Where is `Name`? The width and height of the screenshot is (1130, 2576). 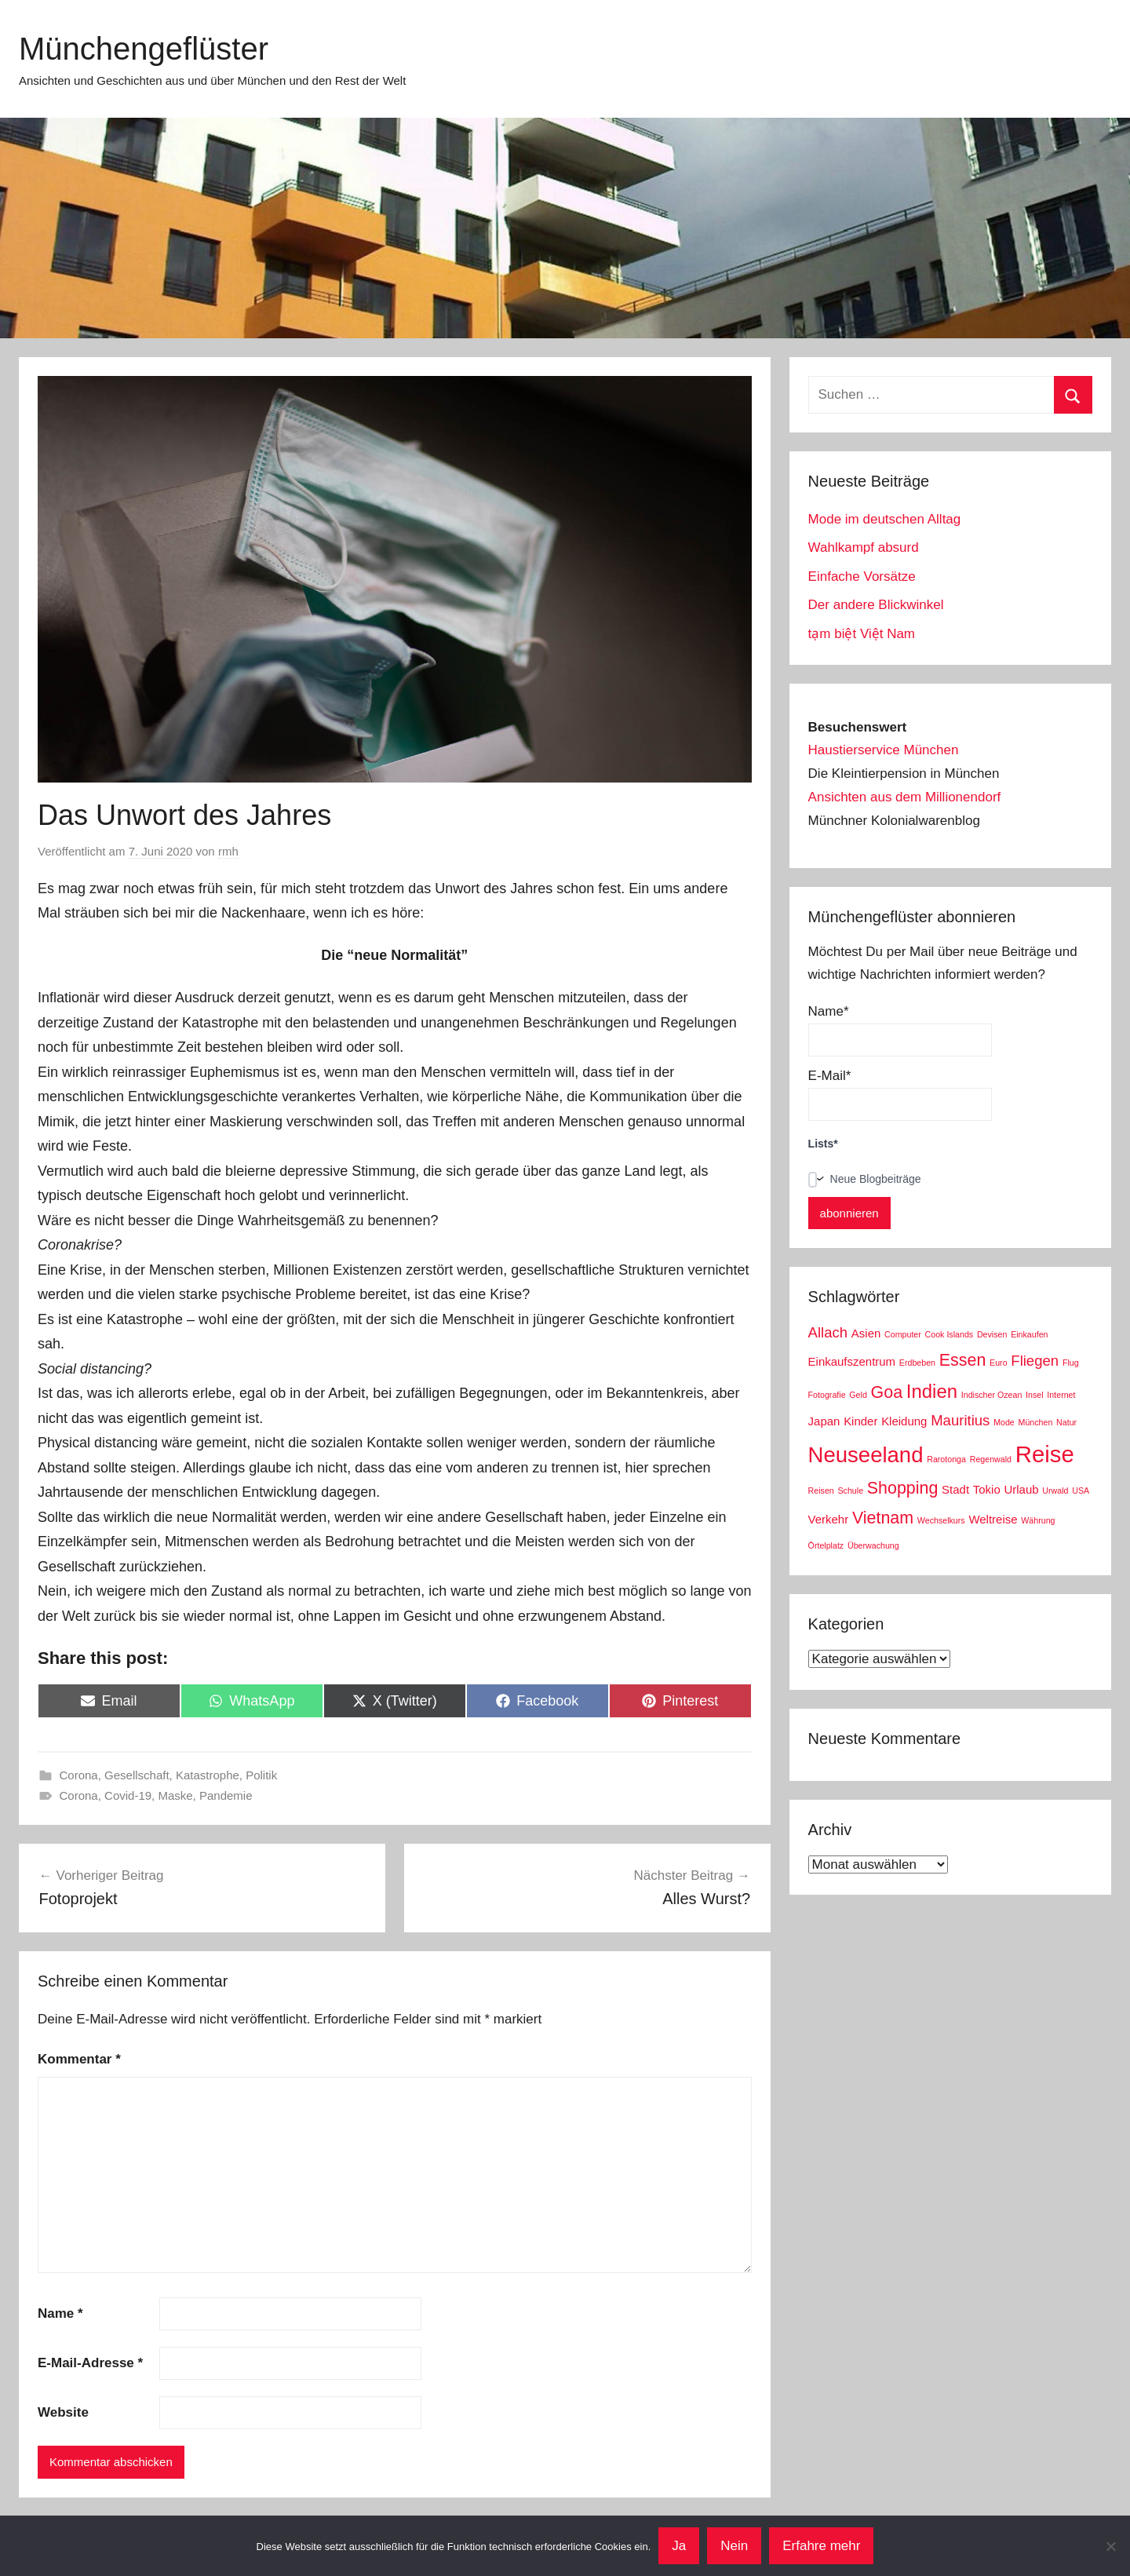
Name is located at coordinates (60, 2313).